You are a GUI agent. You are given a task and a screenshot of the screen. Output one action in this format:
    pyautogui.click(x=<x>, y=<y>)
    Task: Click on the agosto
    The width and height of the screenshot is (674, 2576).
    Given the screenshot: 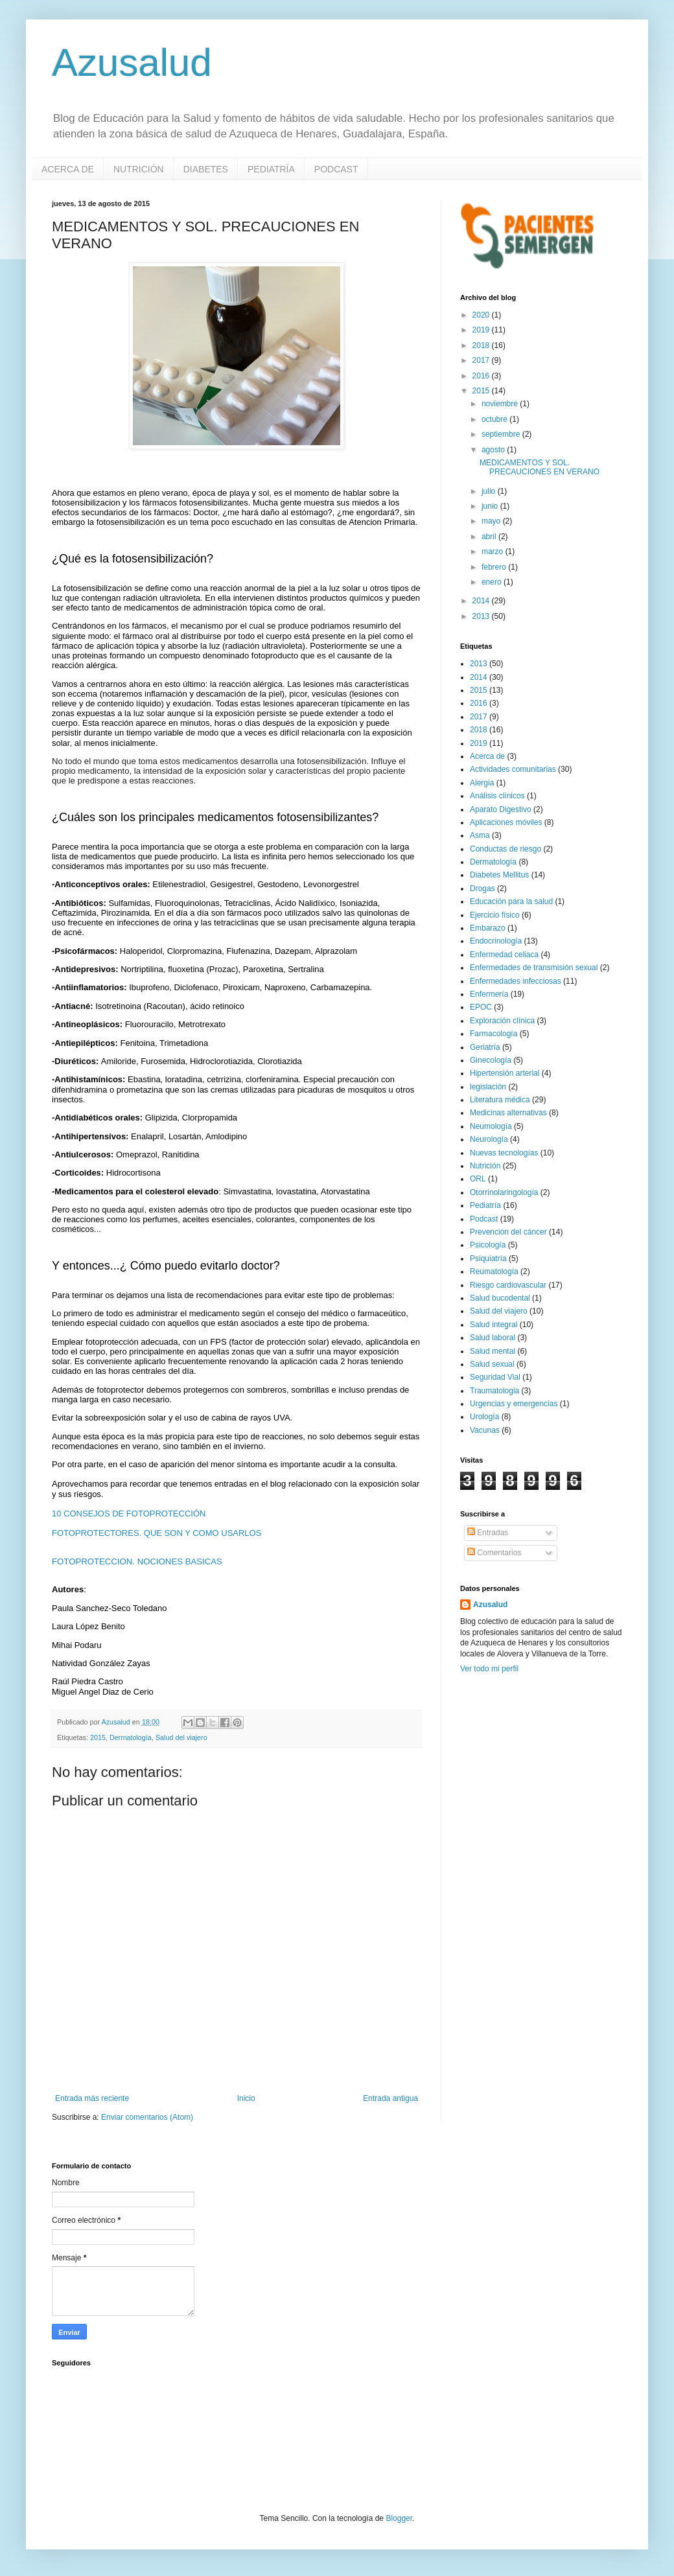 What is the action you would take?
    pyautogui.click(x=494, y=449)
    